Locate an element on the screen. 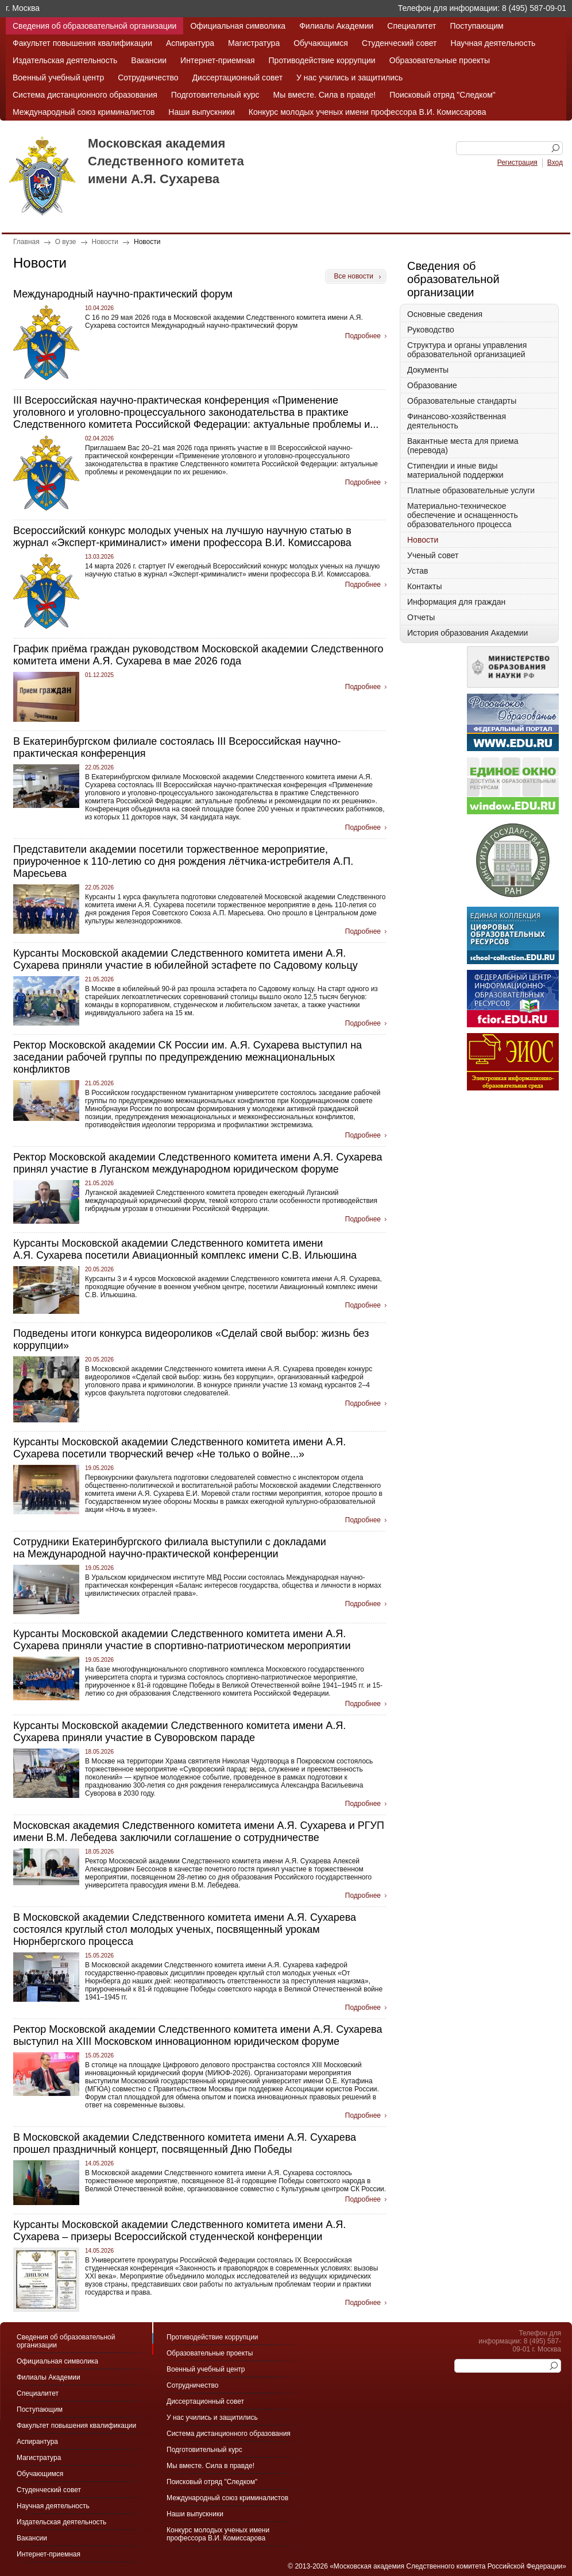 Image resolution: width=572 pixels, height=2576 pixels. История образования Академии is located at coordinates (467, 632).